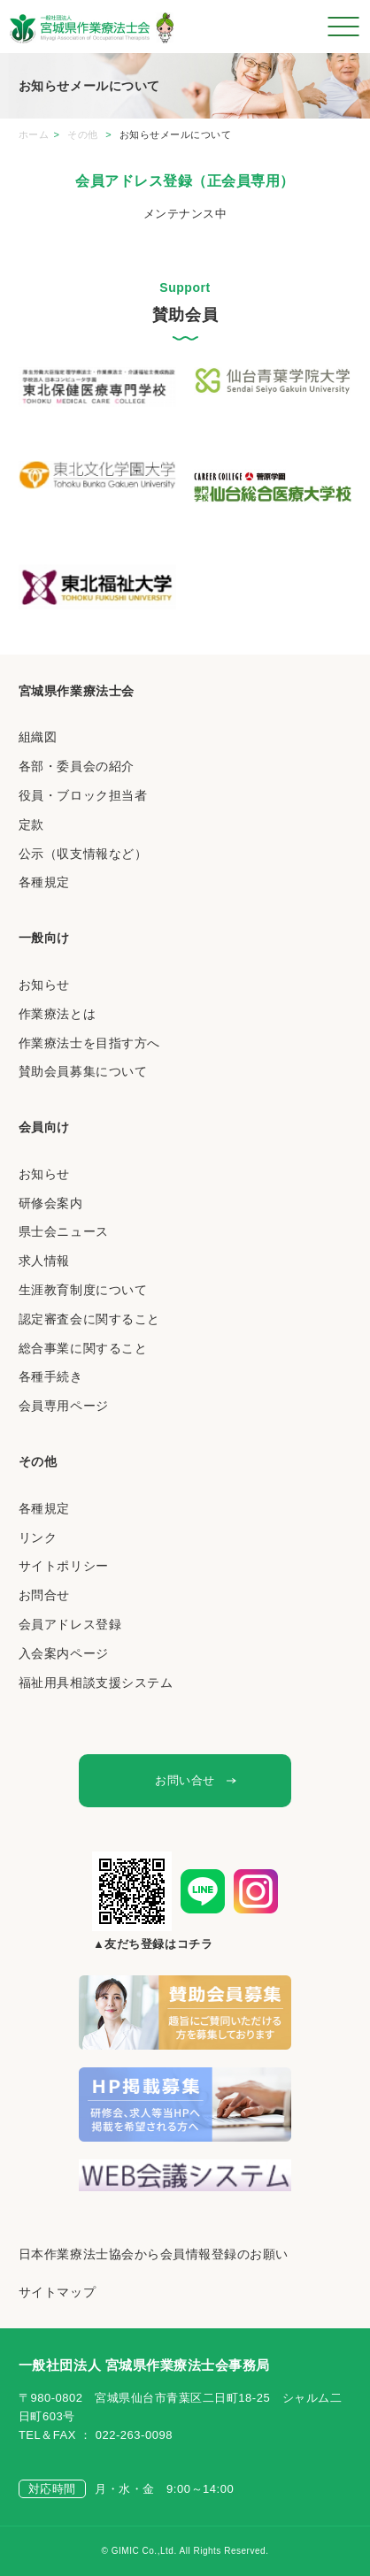  Describe the element at coordinates (44, 882) in the screenshot. I see `各種規定` at that location.